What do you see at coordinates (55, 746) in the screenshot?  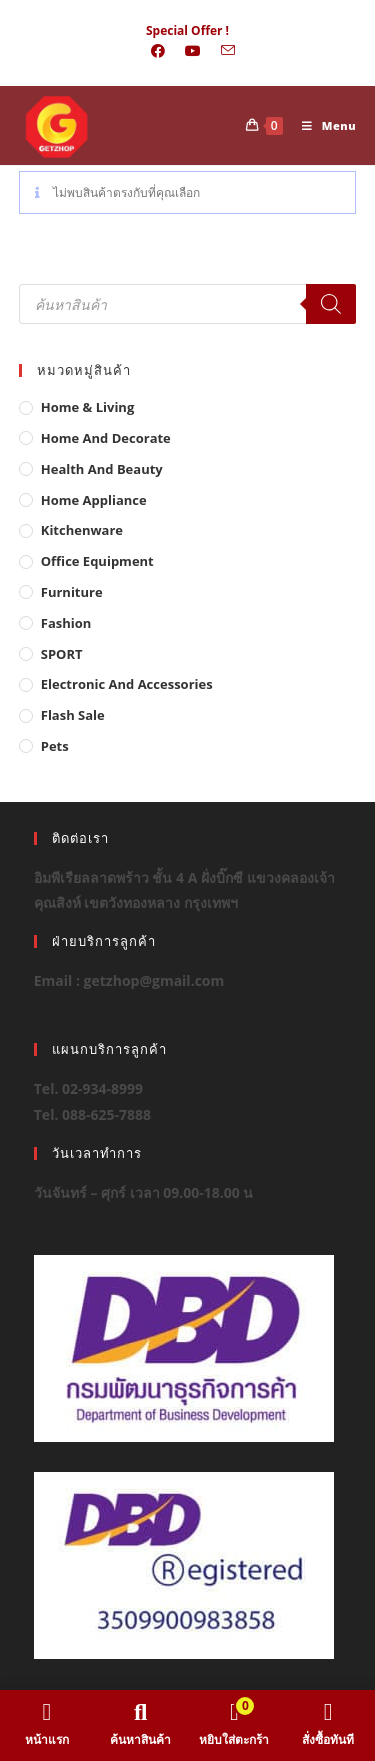 I see `Pets` at bounding box center [55, 746].